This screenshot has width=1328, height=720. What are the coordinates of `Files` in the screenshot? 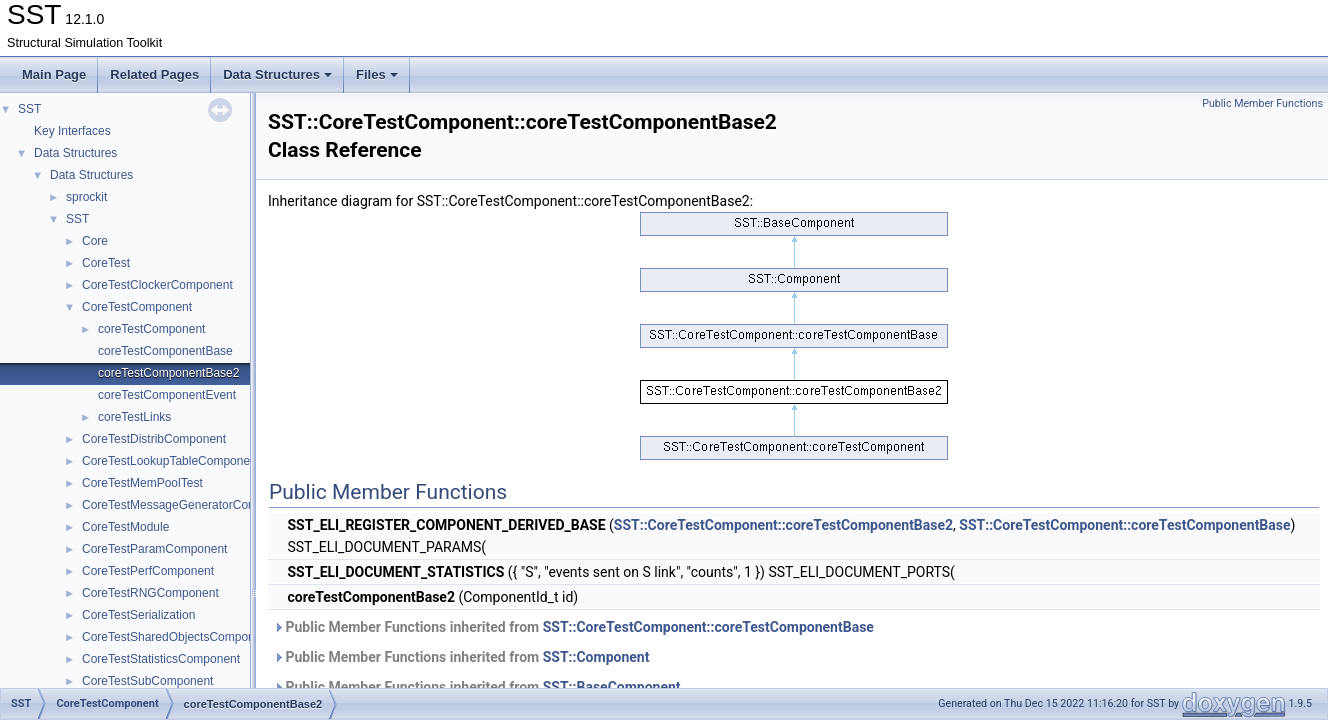 It's located at (377, 74).